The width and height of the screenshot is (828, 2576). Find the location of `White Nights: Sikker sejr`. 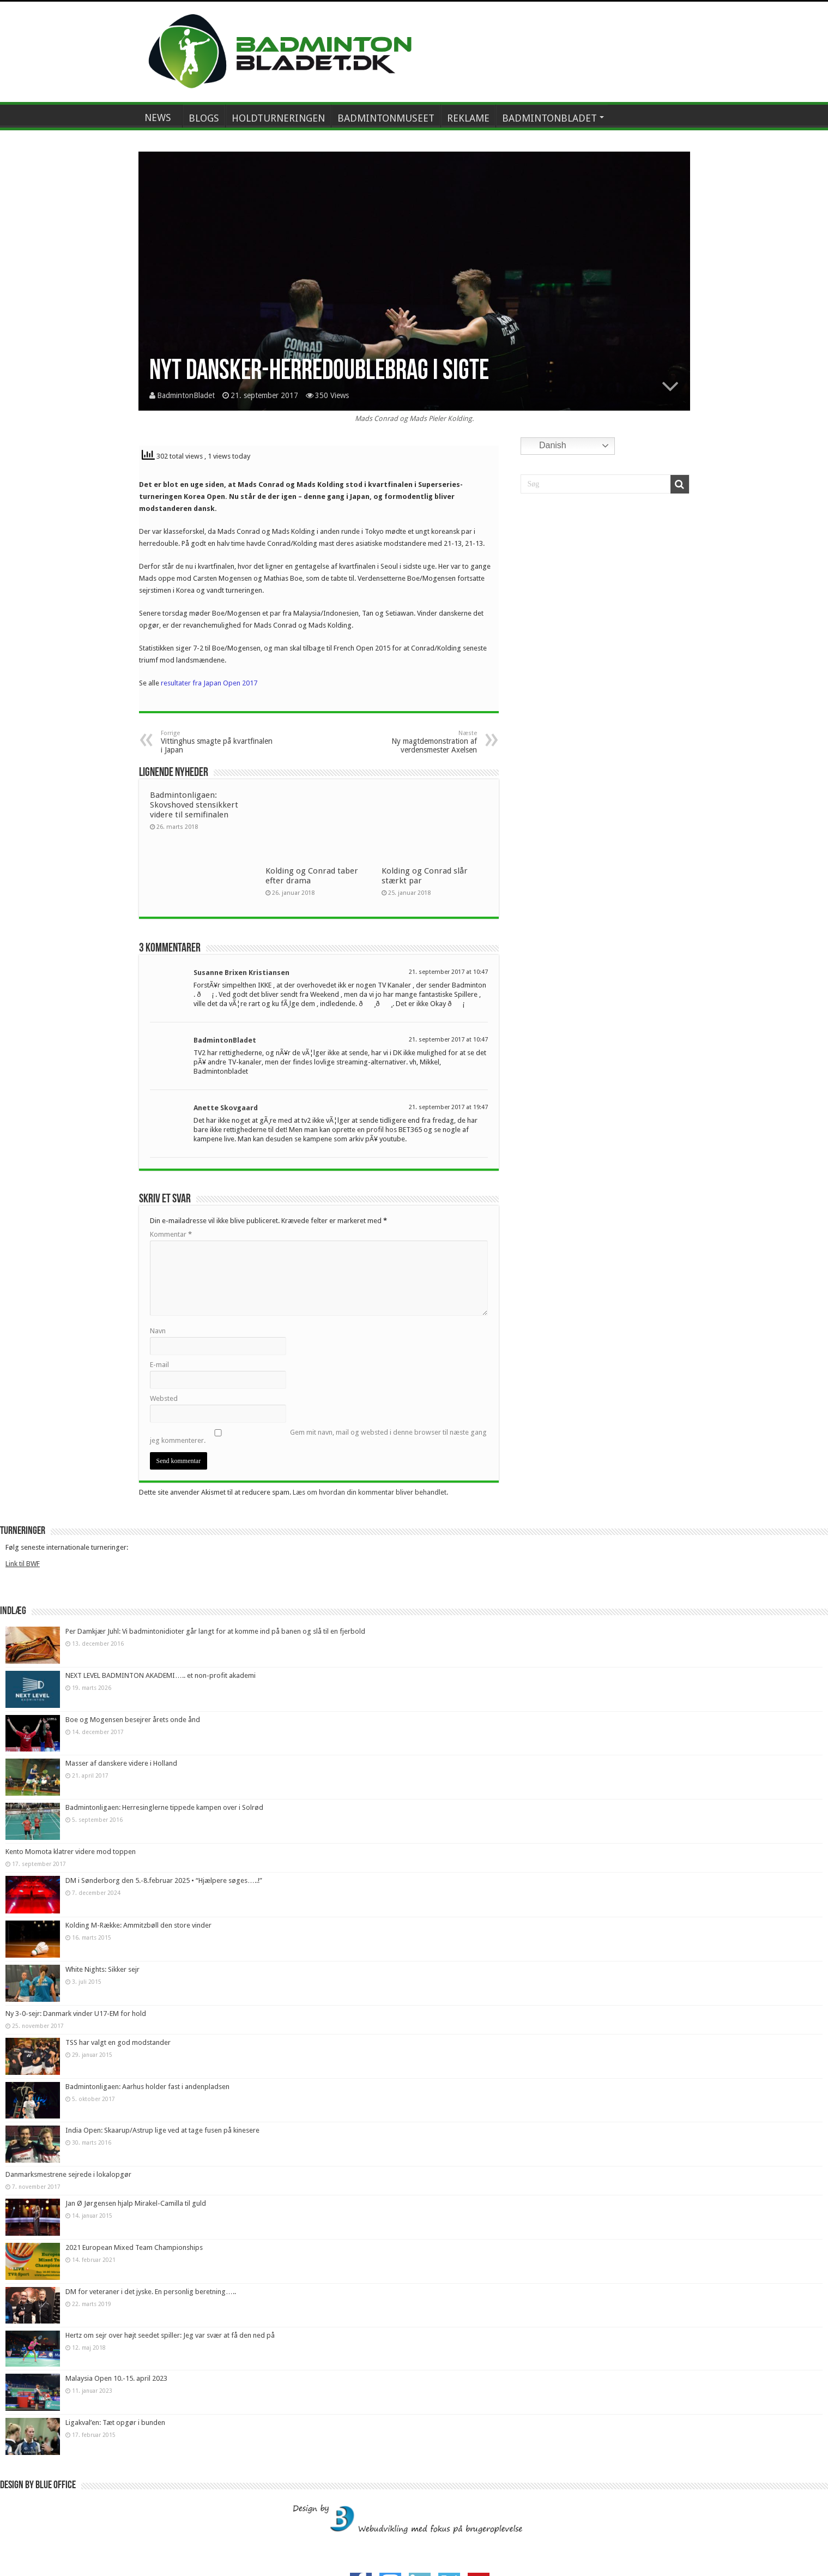

White Nights: Sikker sejr is located at coordinates (102, 1969).